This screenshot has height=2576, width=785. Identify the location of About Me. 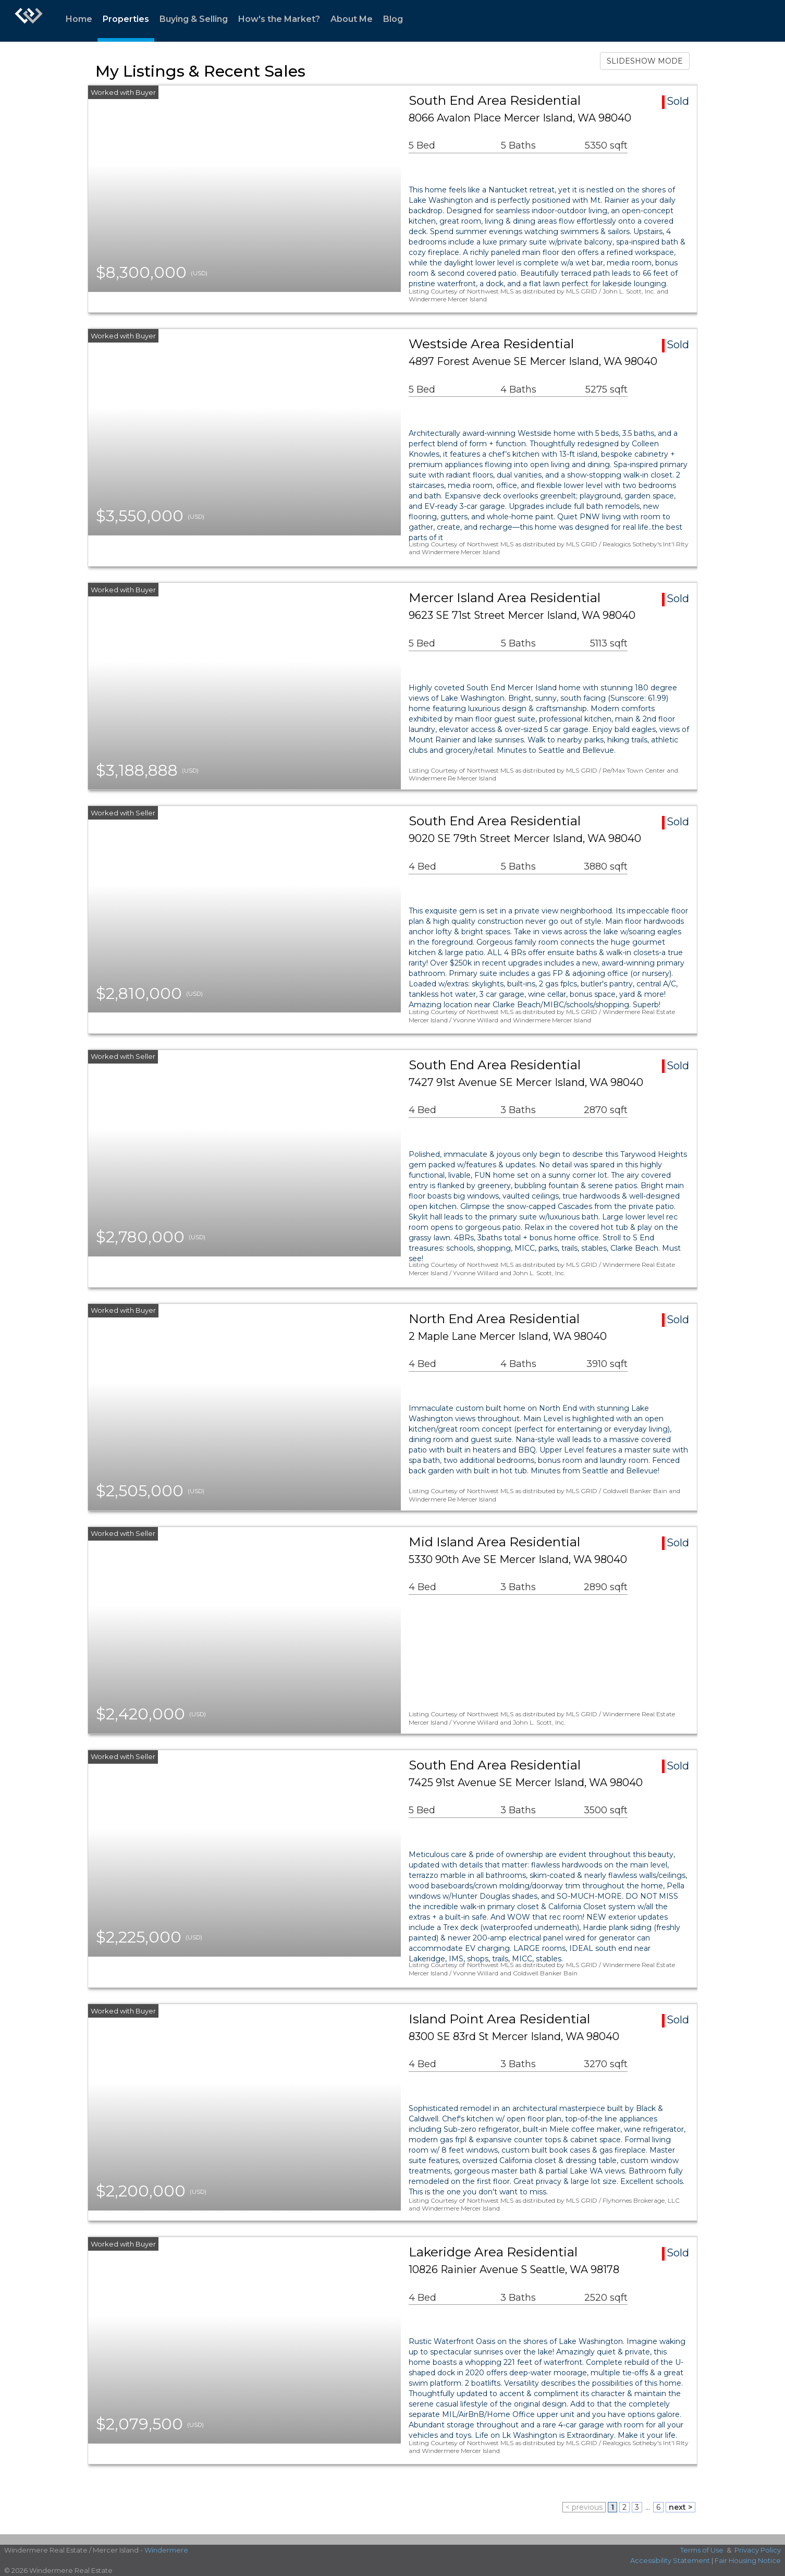
(351, 19).